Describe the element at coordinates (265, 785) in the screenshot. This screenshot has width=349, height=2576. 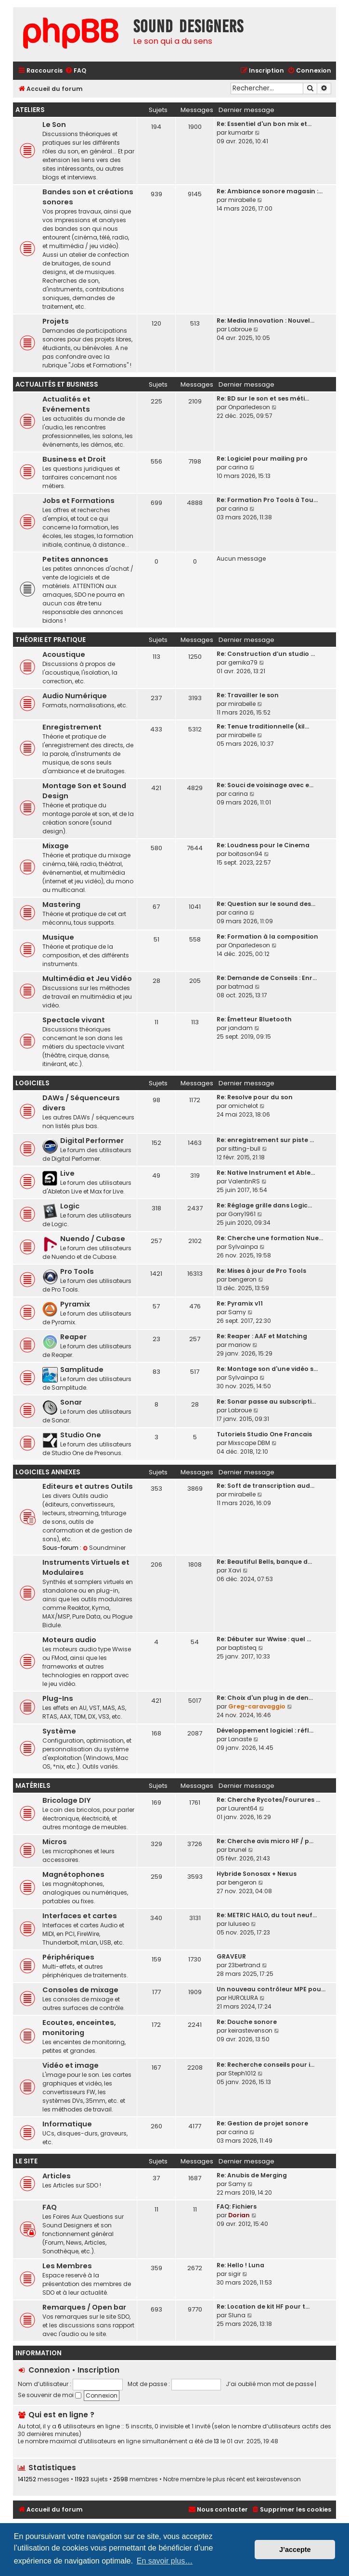
I see `Re: Souci de voisinage avec e…` at that location.